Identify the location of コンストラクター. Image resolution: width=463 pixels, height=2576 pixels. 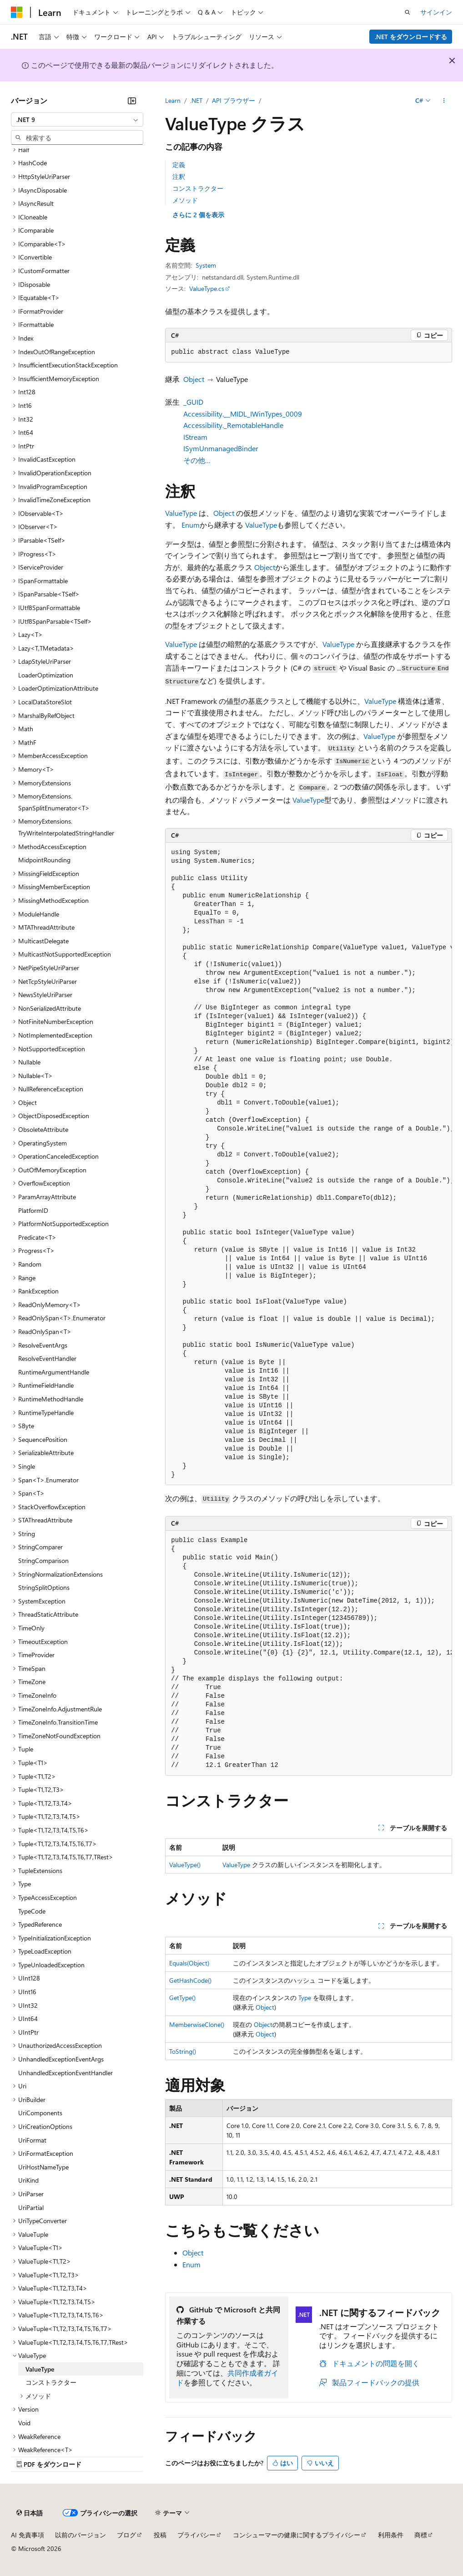
(197, 188).